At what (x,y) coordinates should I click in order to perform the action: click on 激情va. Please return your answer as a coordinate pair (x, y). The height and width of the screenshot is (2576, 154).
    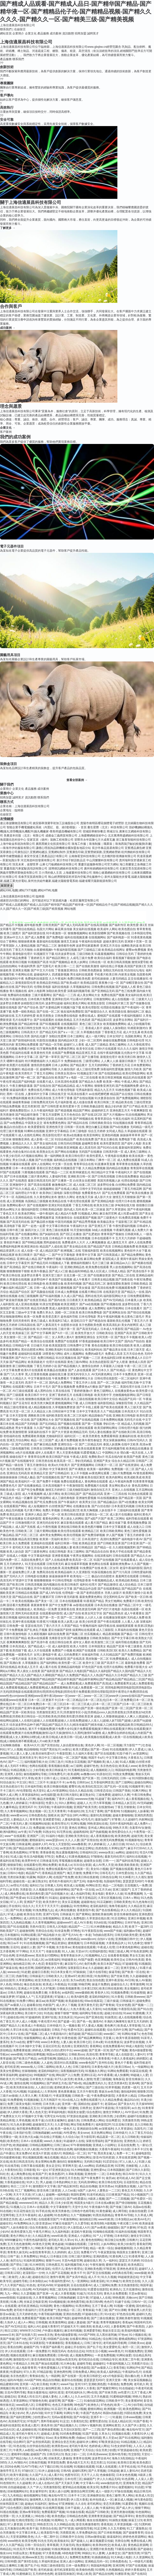
    Looking at the image, I should click on (52, 2503).